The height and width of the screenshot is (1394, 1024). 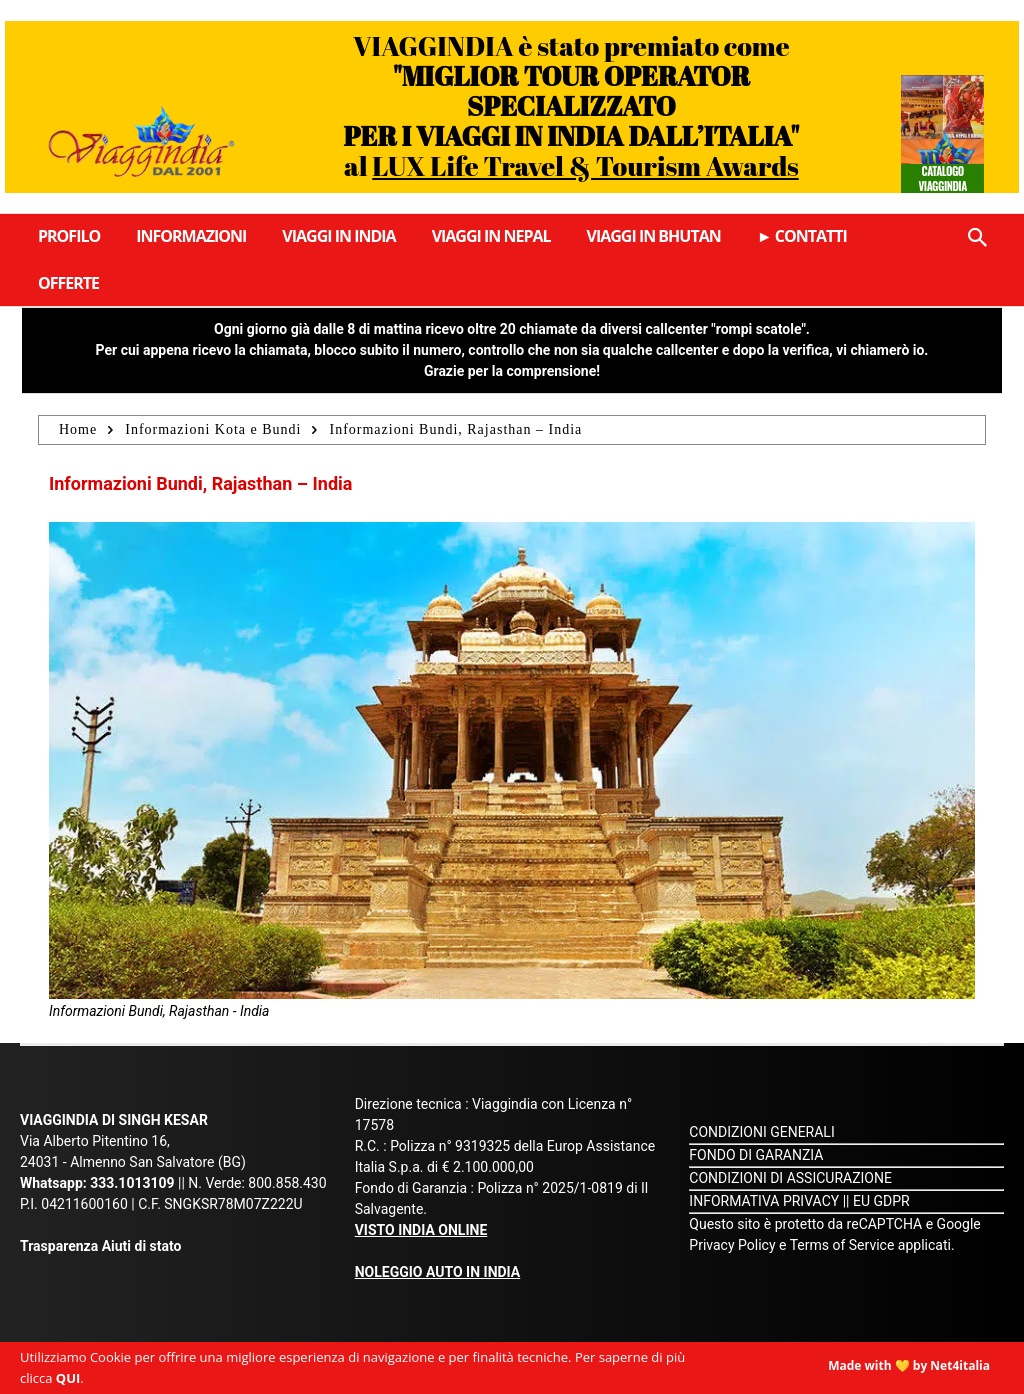 I want to click on 333.1013109, so click(x=132, y=1183).